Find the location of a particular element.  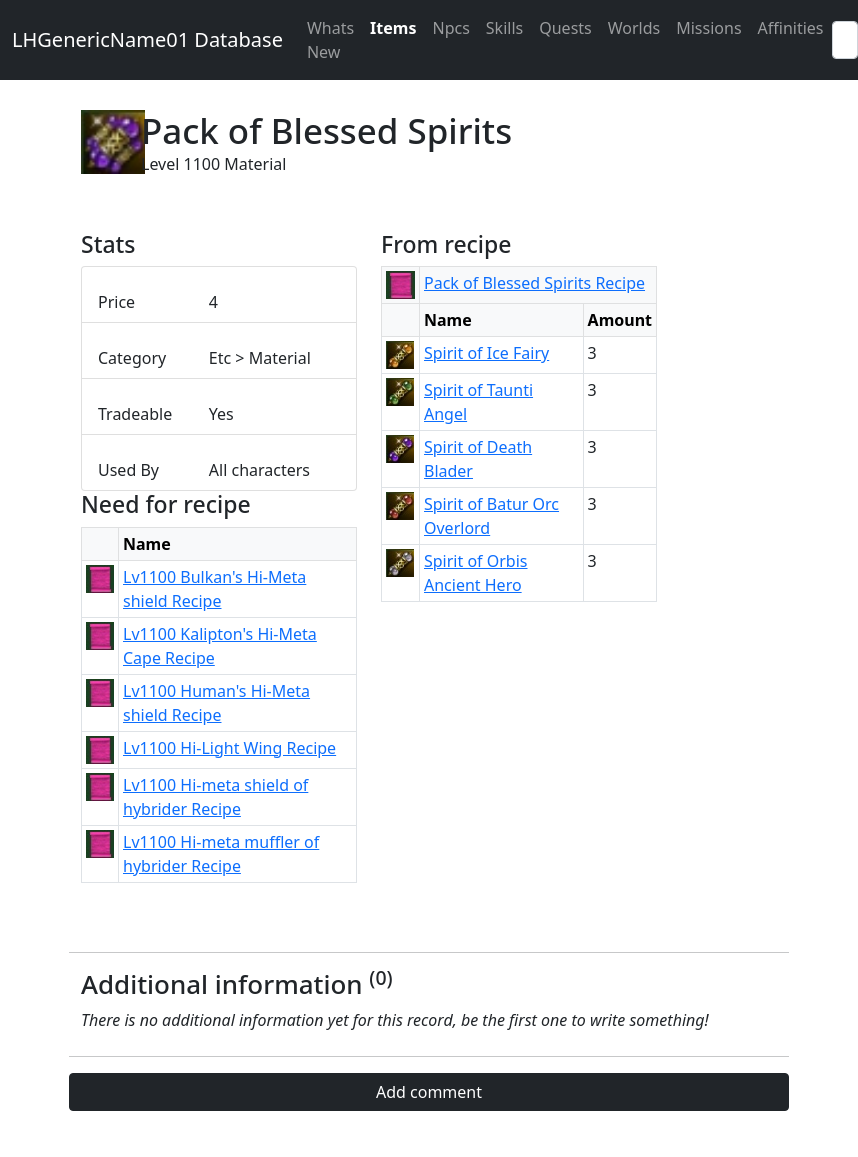

LHGenericName01 Database is located at coordinates (147, 39).